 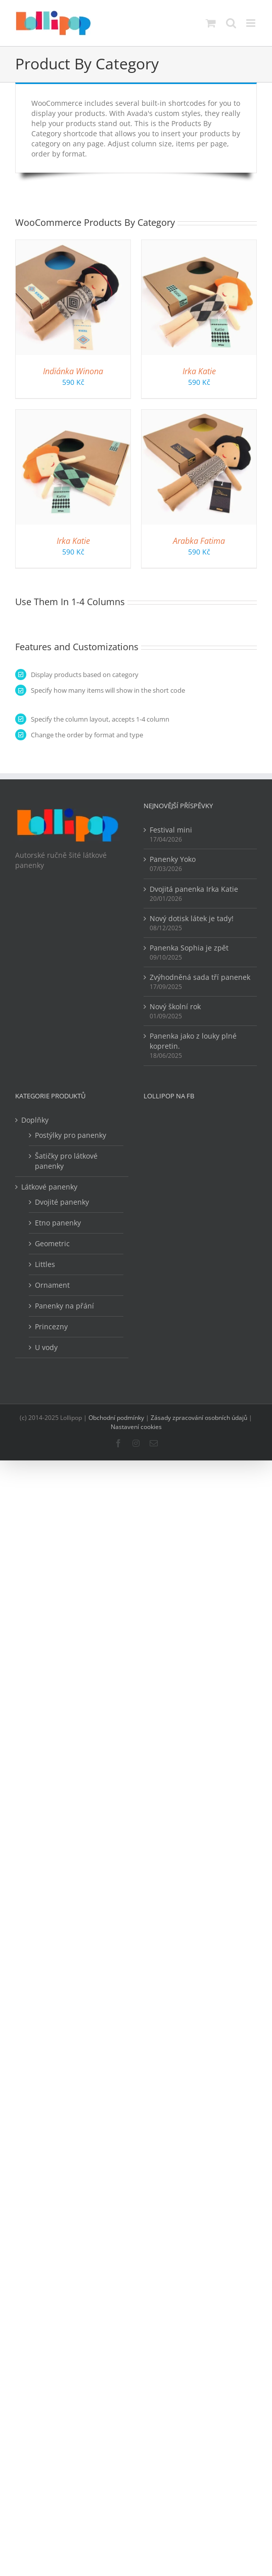 I want to click on Zásady zpracování osobních údajů, so click(x=199, y=1417).